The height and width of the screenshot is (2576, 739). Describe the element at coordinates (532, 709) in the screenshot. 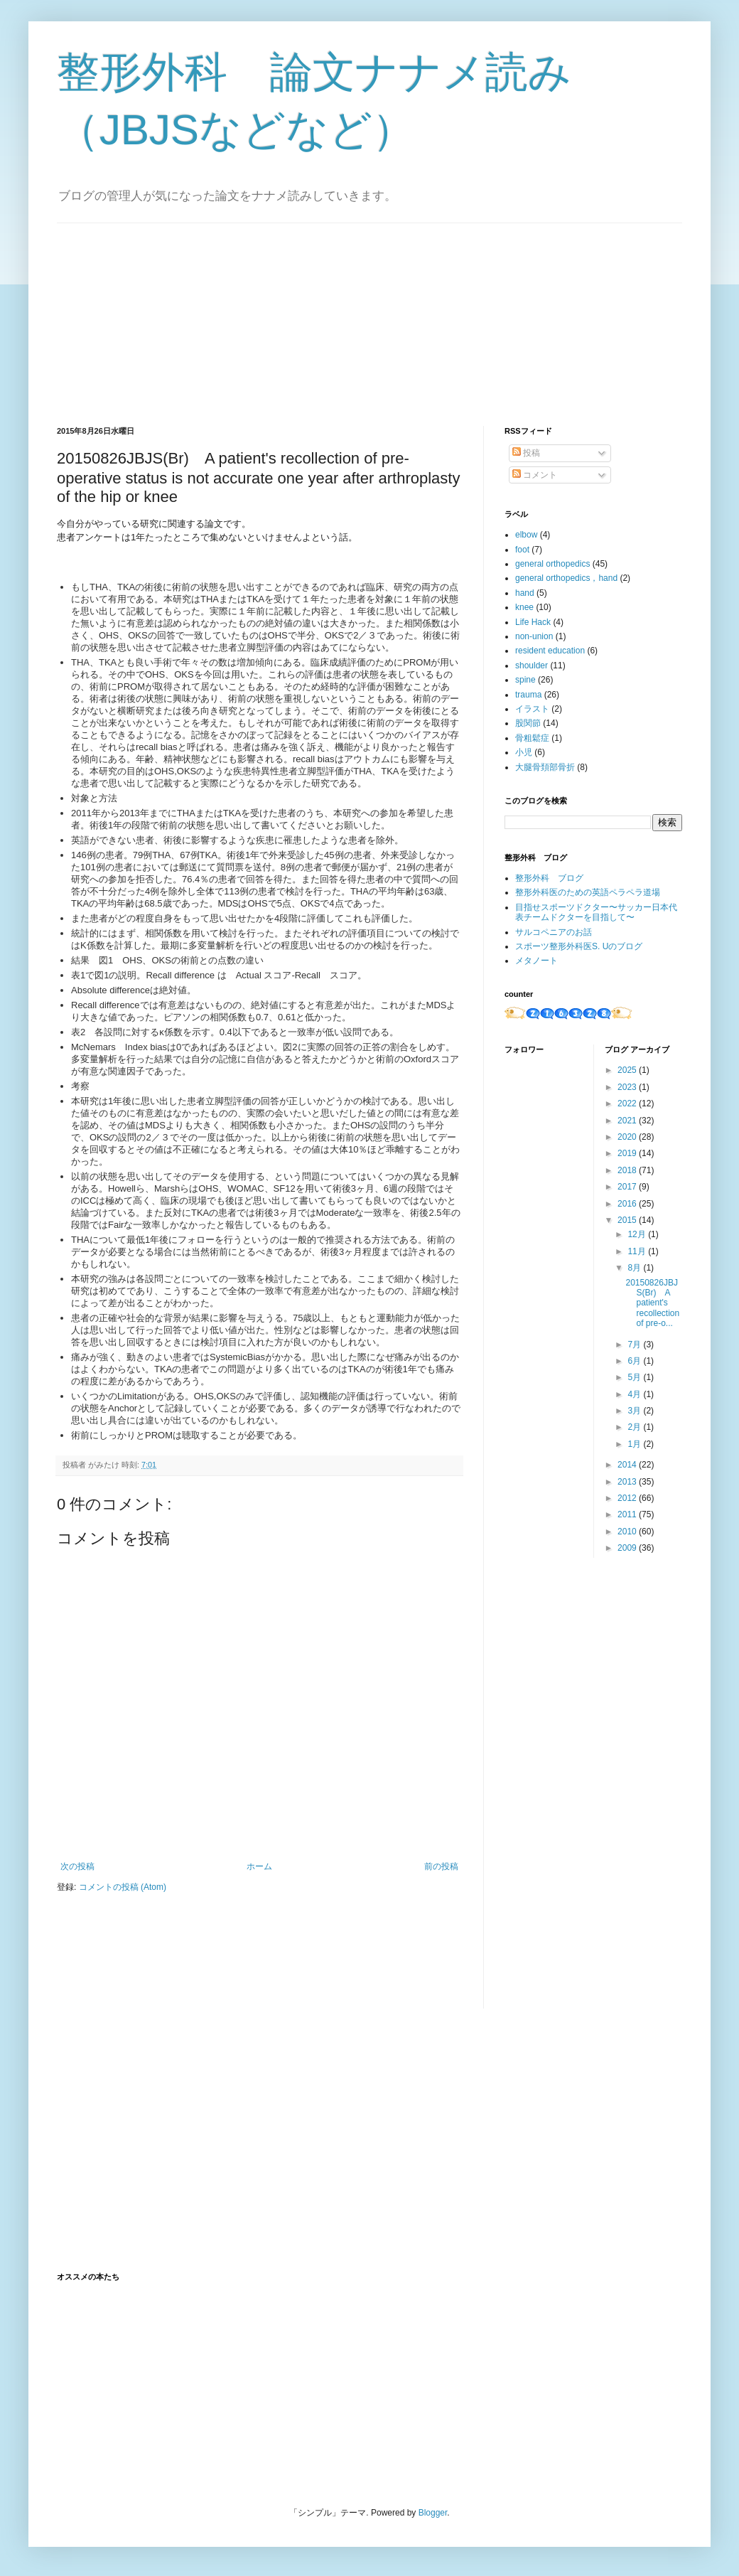

I see `イラスト` at that location.